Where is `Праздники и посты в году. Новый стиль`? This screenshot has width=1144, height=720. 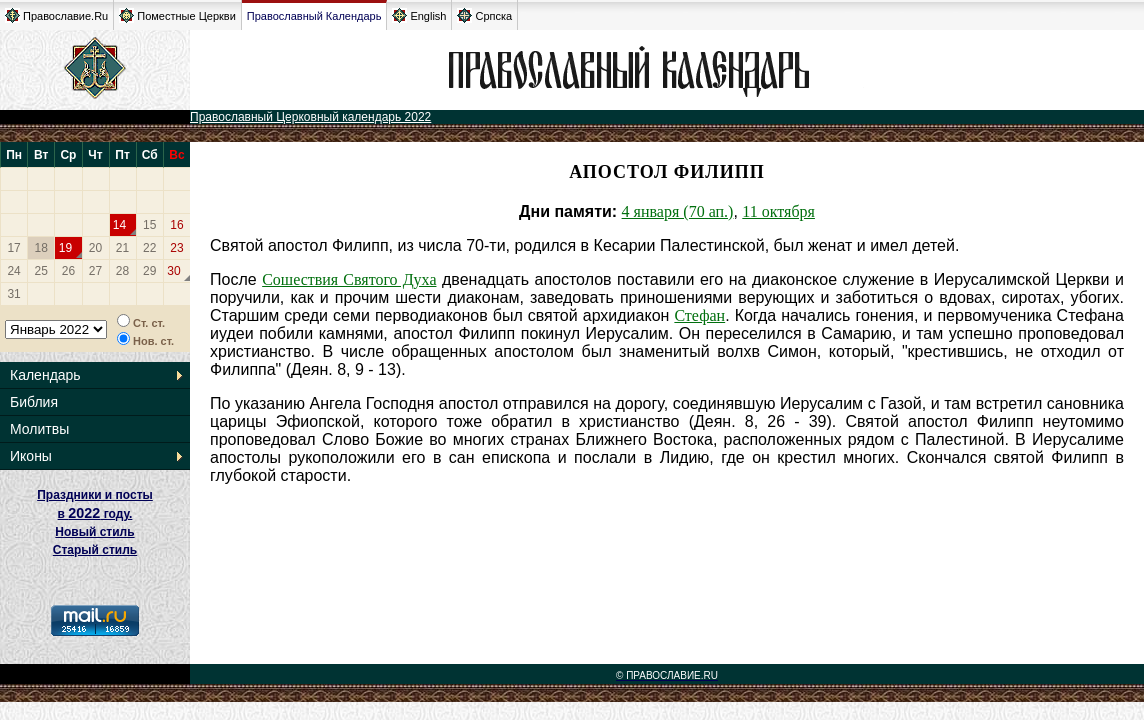 Праздники и посты в году. Новый стиль is located at coordinates (95, 513).